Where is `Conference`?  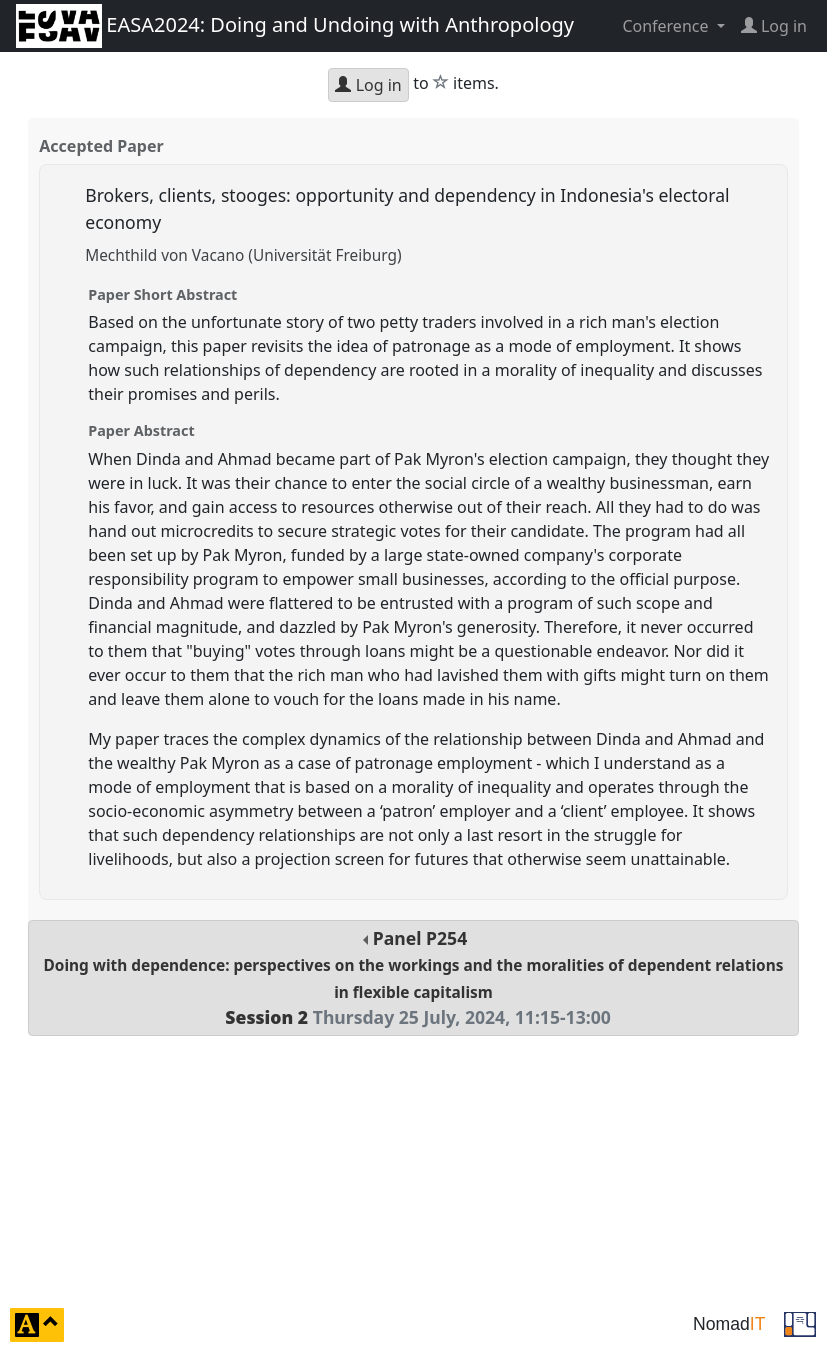
Conference is located at coordinates (667, 26).